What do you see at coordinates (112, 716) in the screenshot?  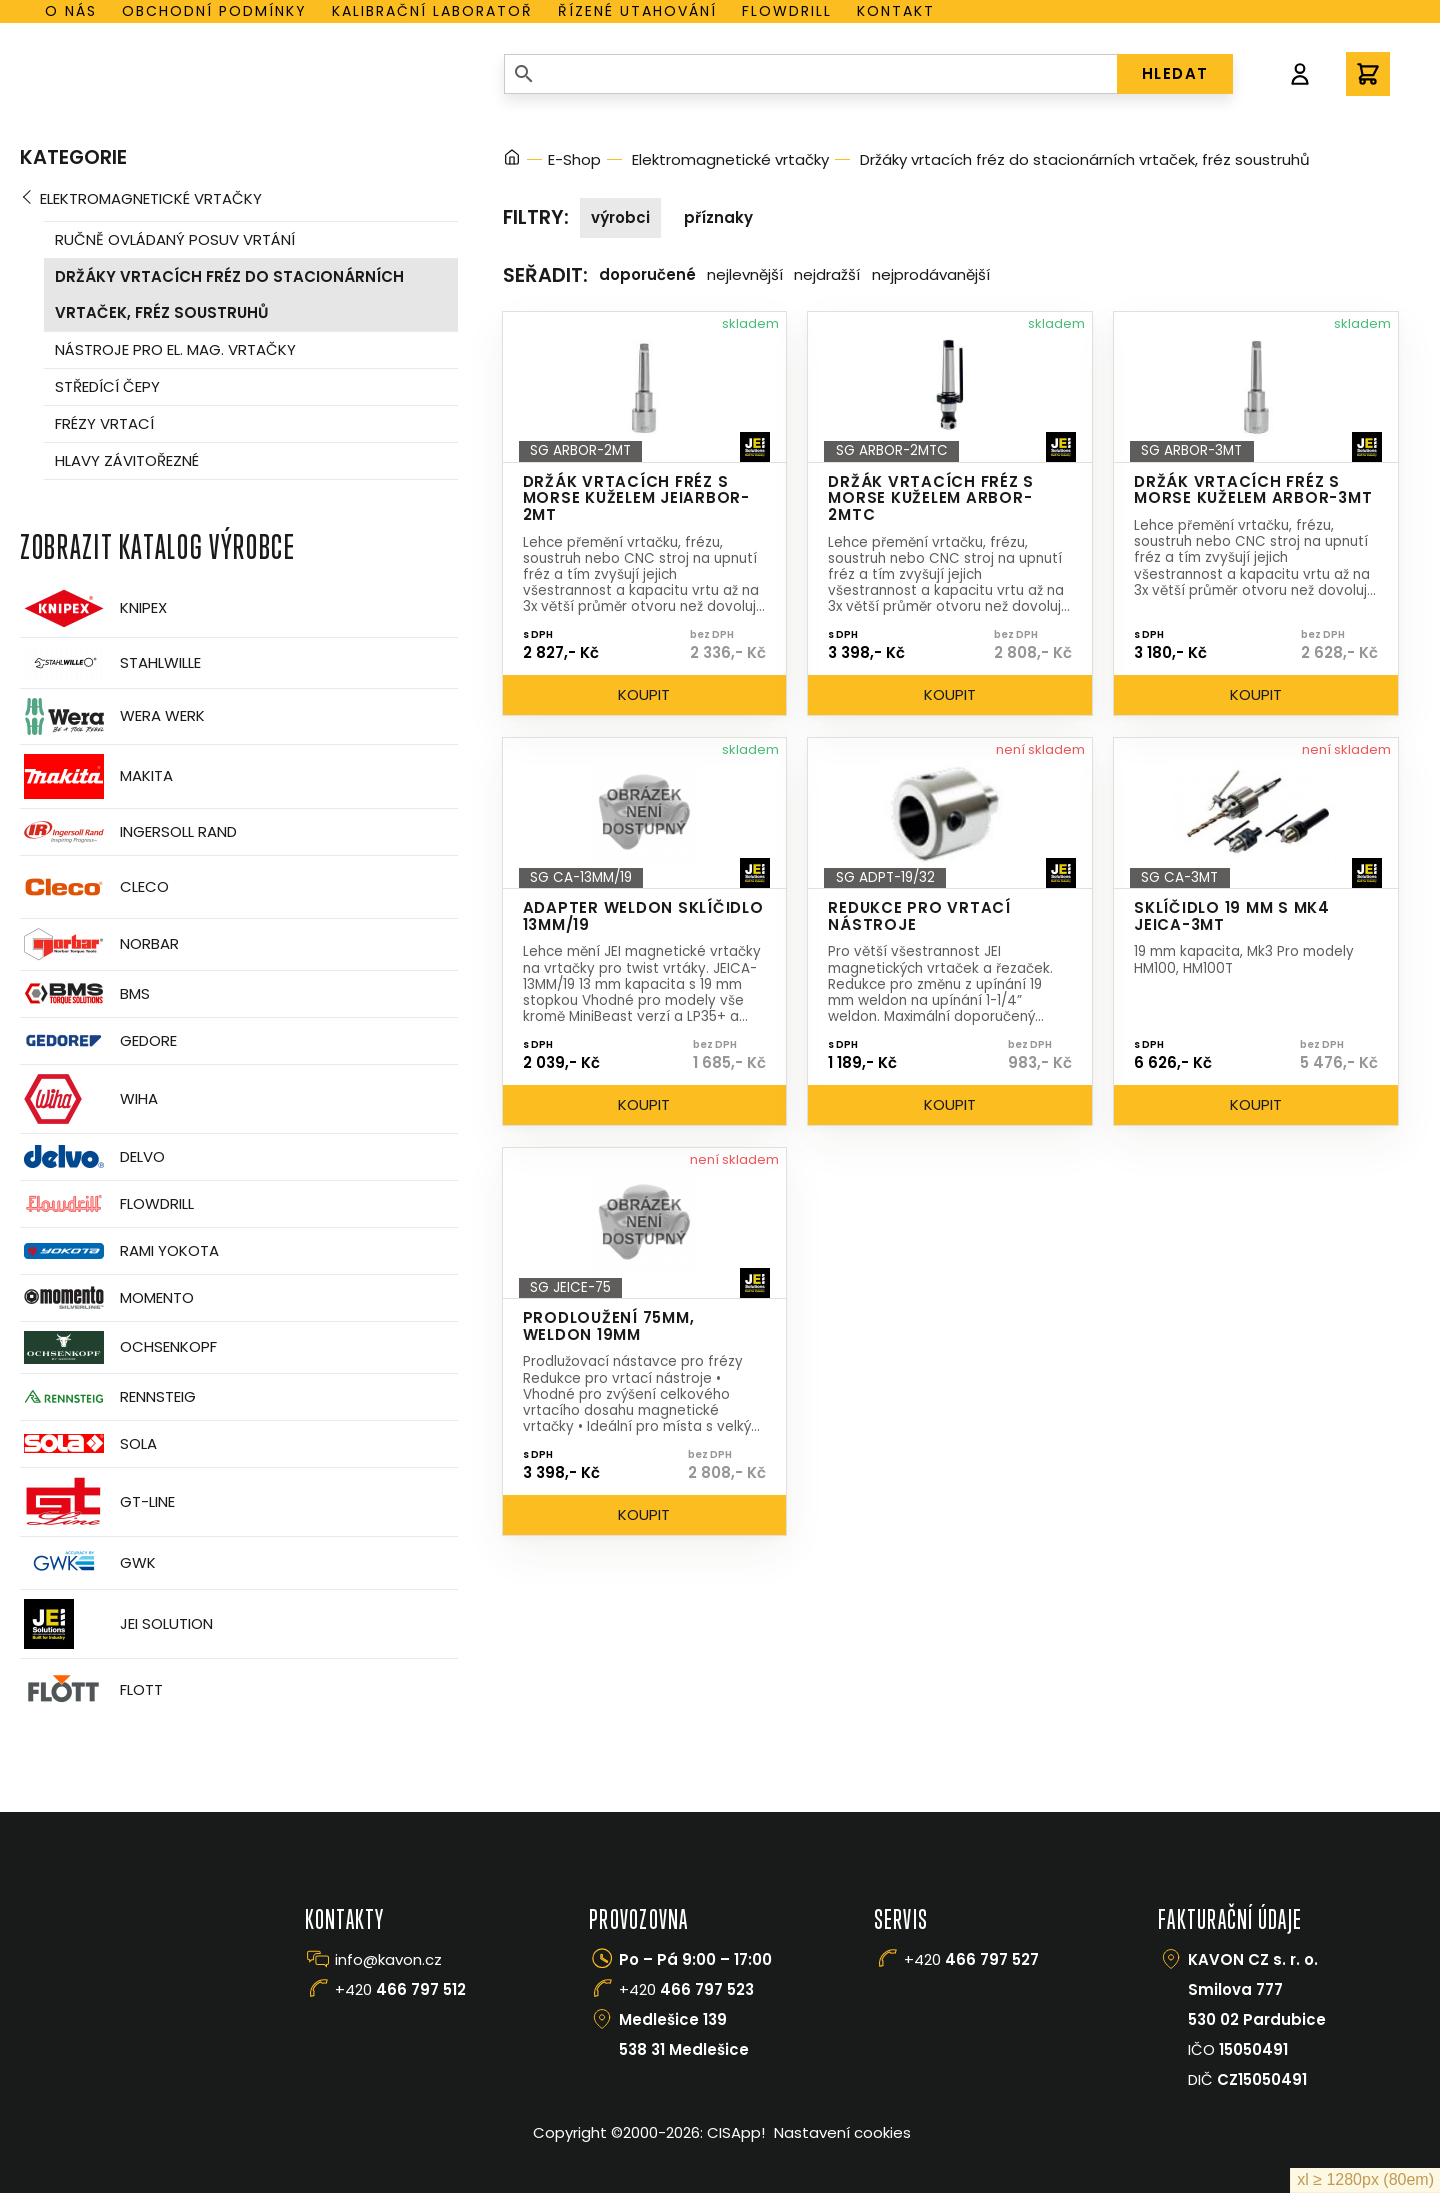 I see `Wera Werk` at bounding box center [112, 716].